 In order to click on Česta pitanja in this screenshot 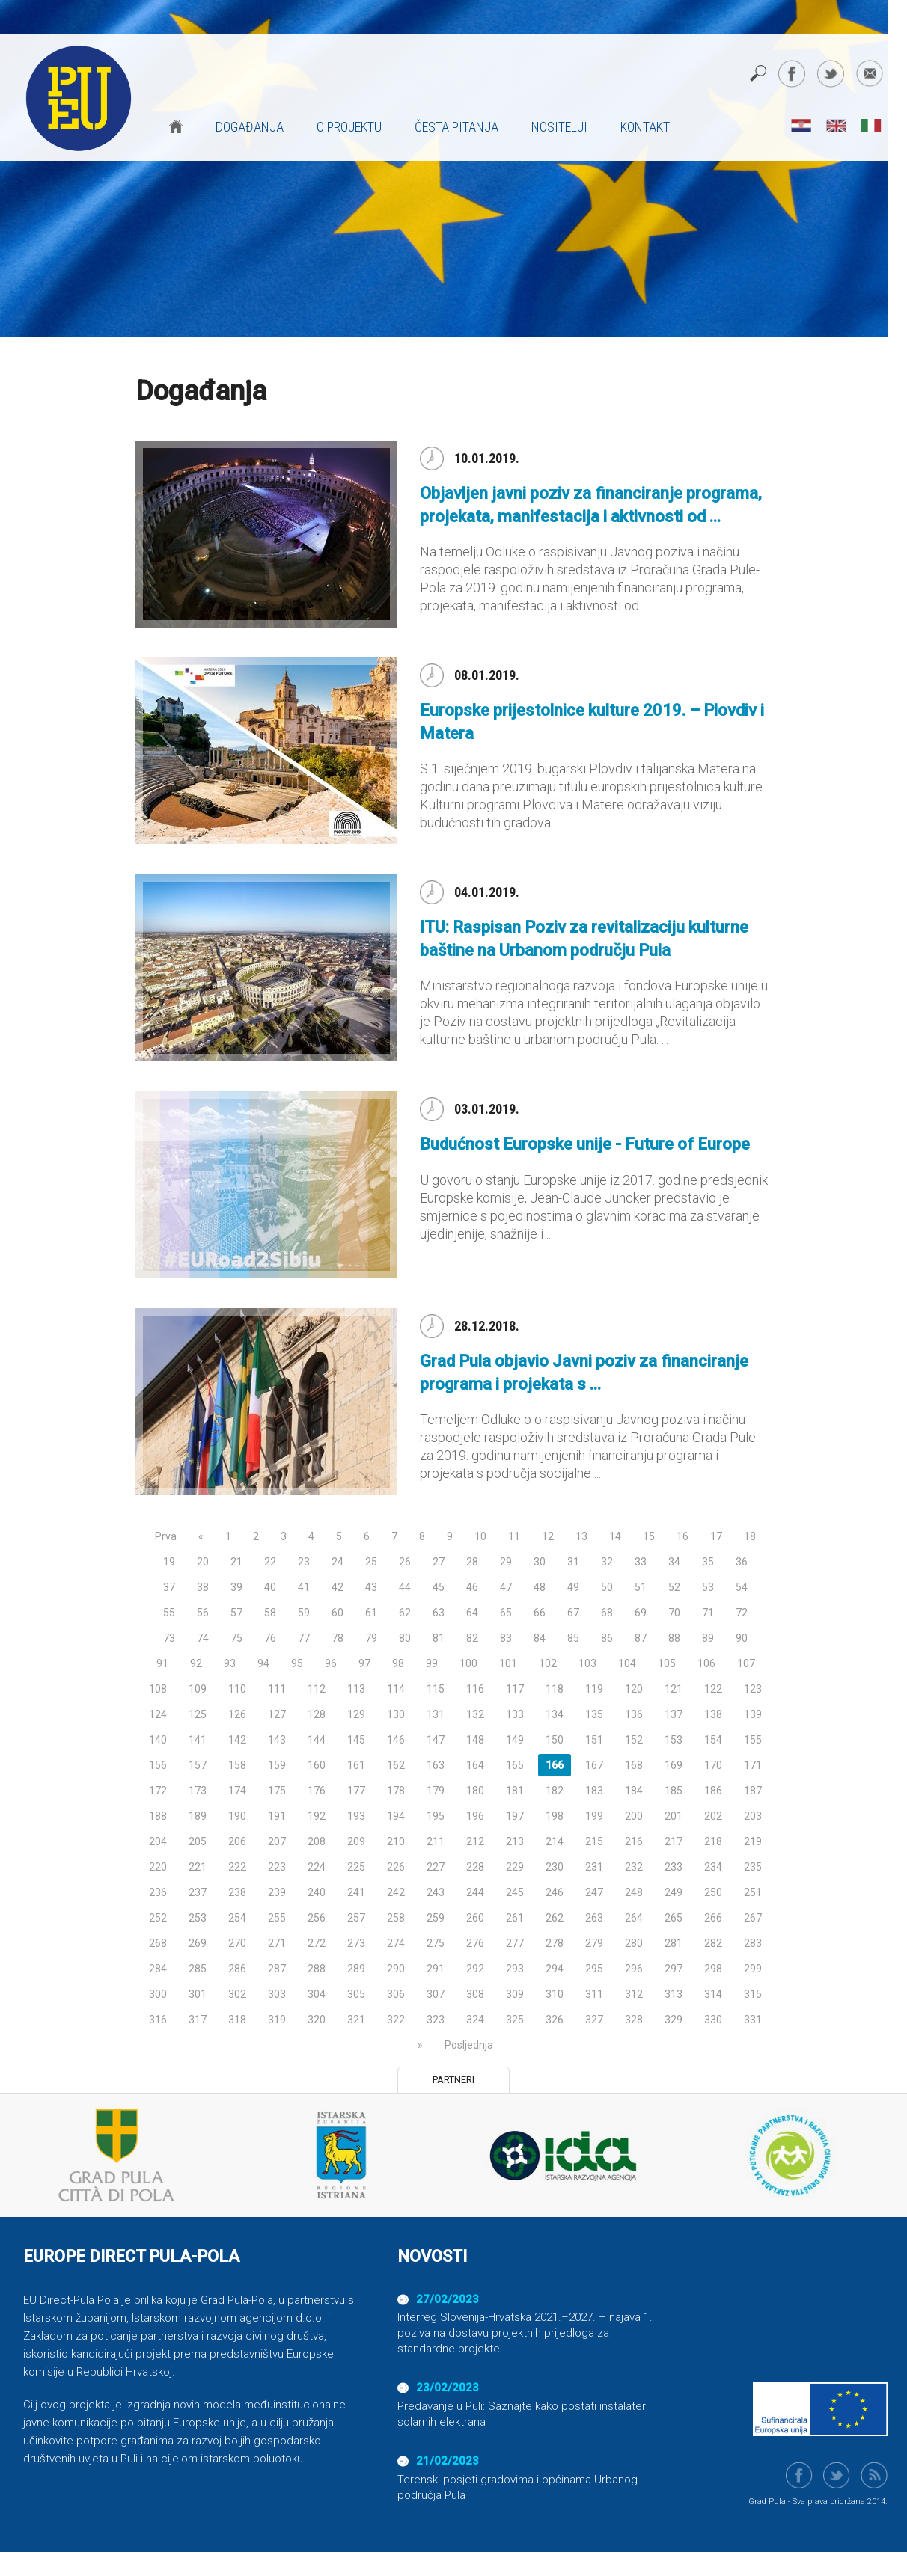, I will do `click(456, 127)`.